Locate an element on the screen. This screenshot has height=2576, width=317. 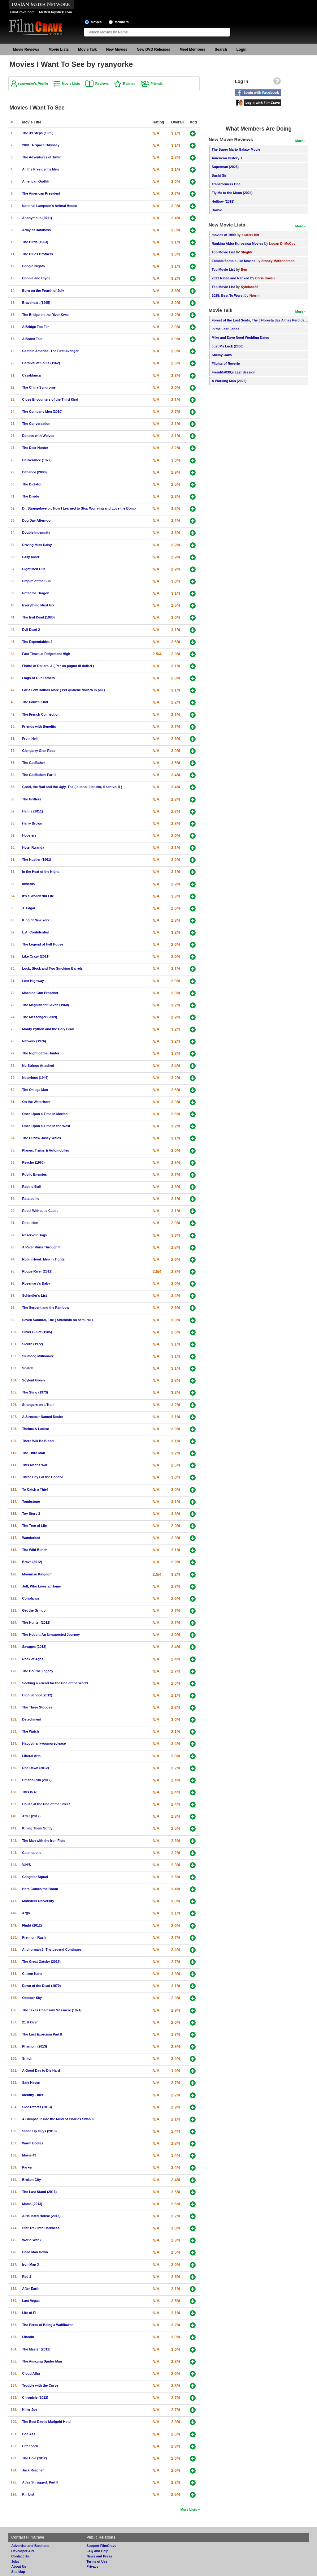
Barbie is located at coordinates (217, 210).